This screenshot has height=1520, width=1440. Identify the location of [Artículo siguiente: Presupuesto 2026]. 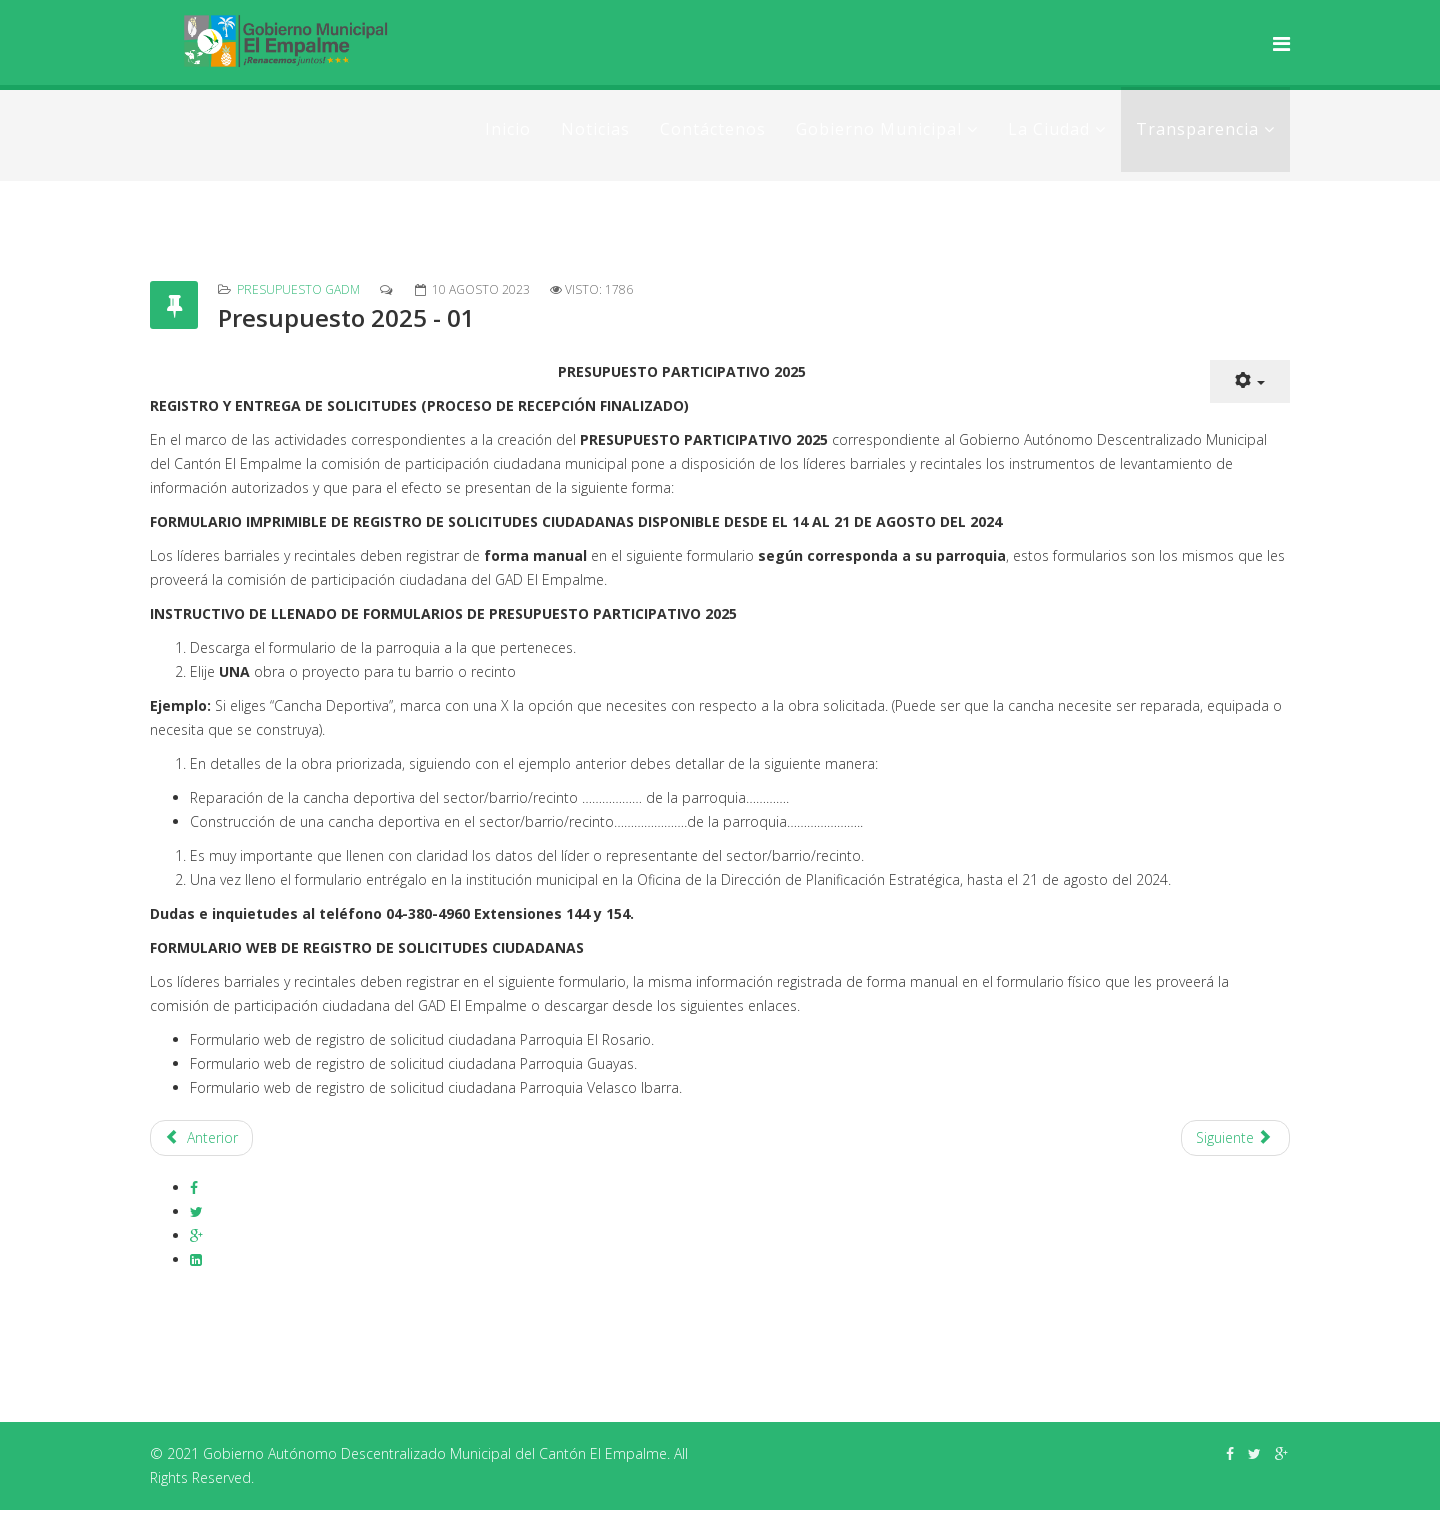
(1236, 1138).